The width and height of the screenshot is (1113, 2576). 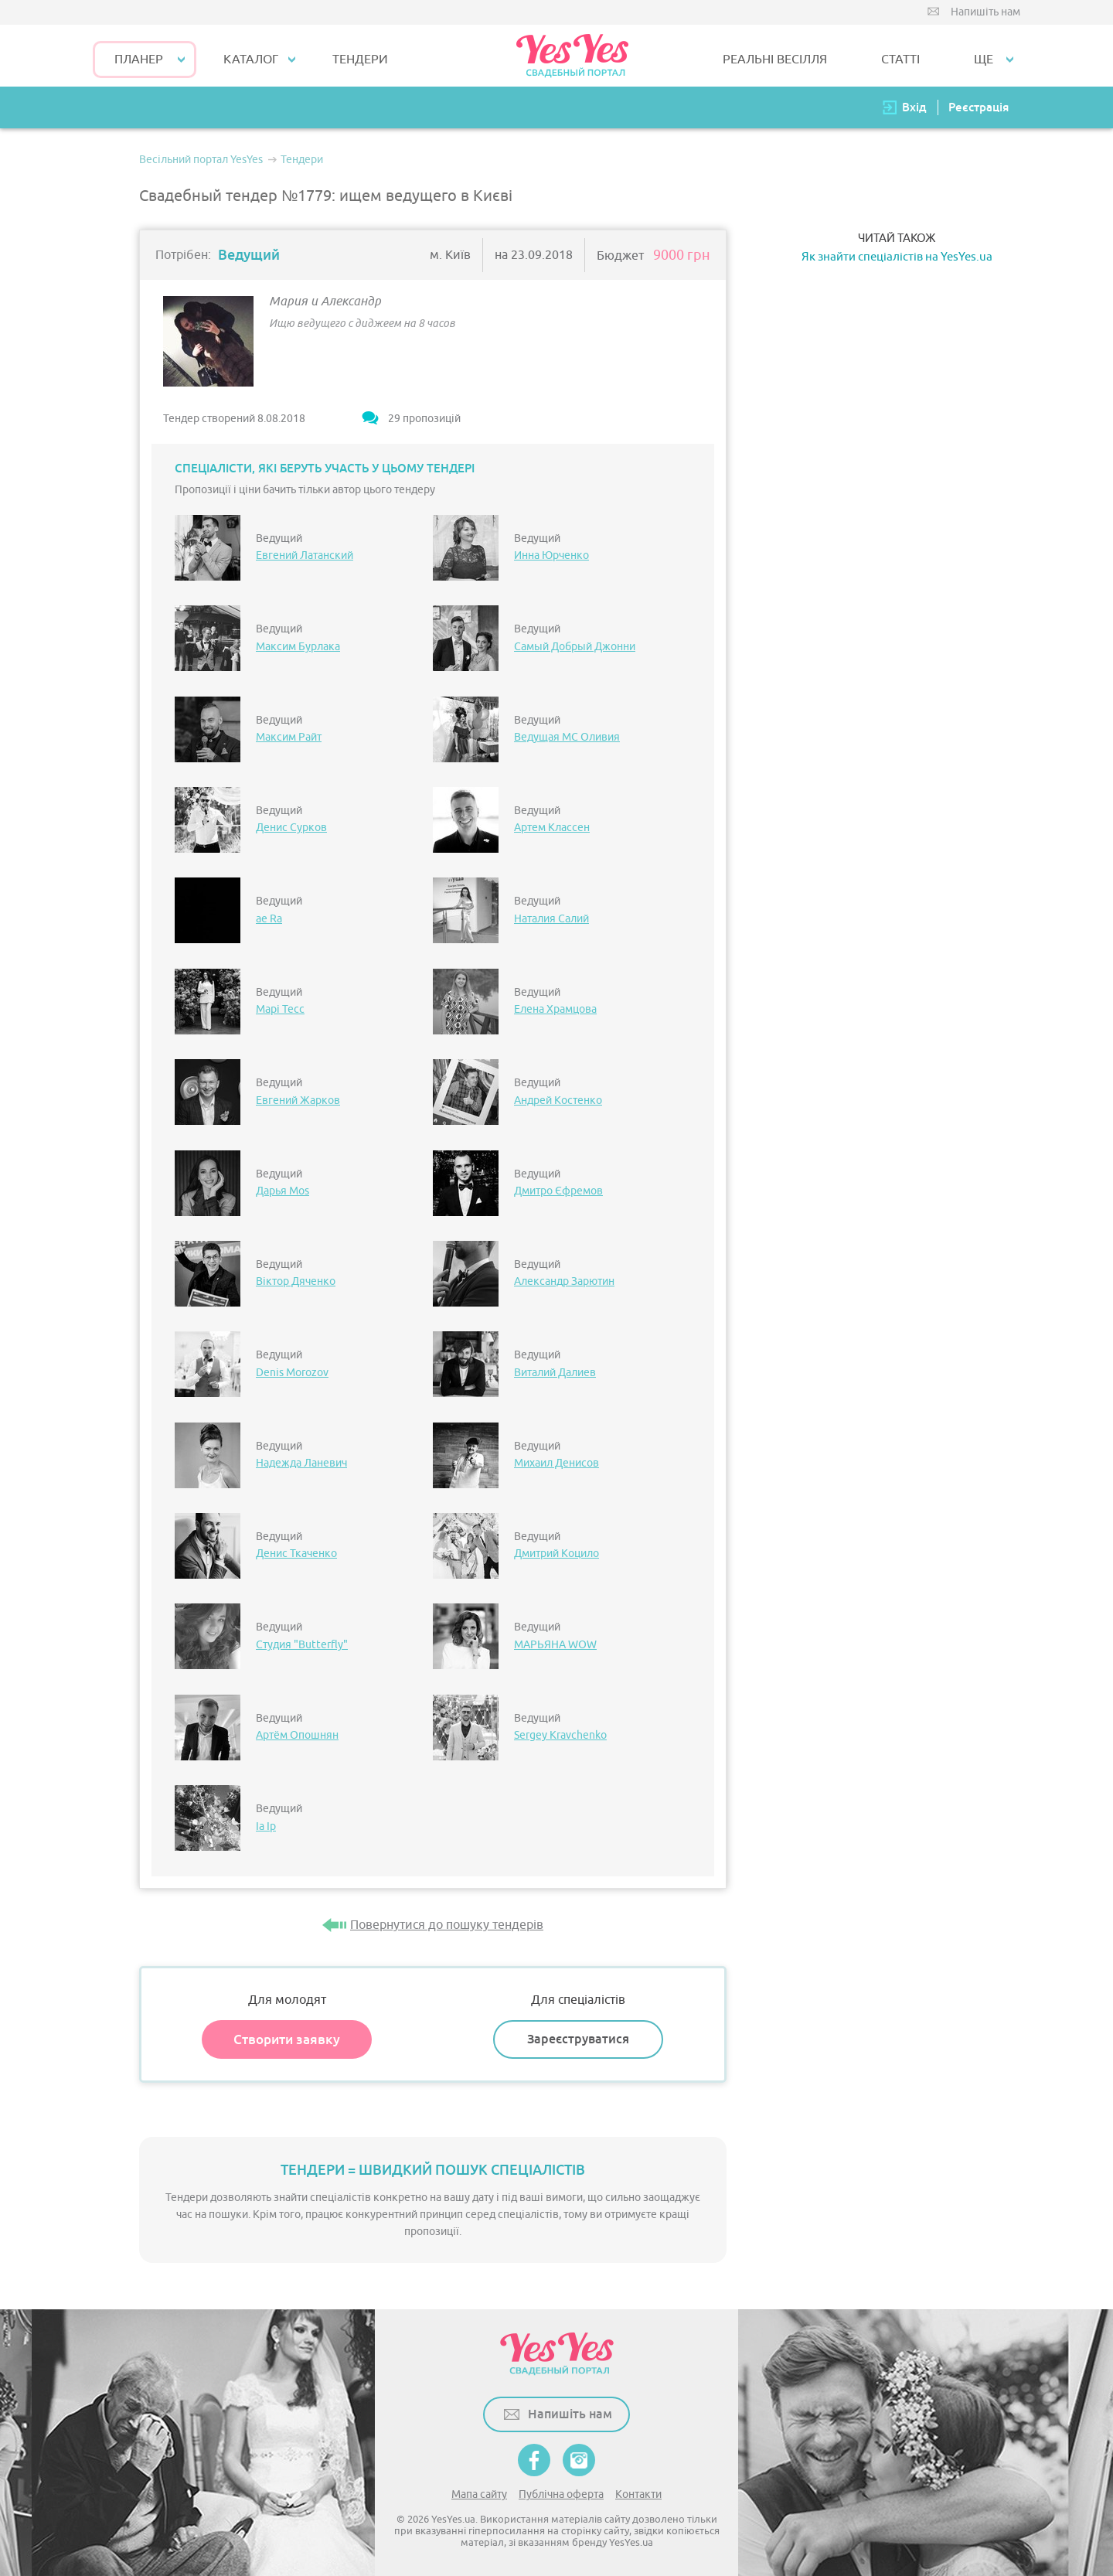 I want to click on Надежда Ланевич, so click(x=301, y=1463).